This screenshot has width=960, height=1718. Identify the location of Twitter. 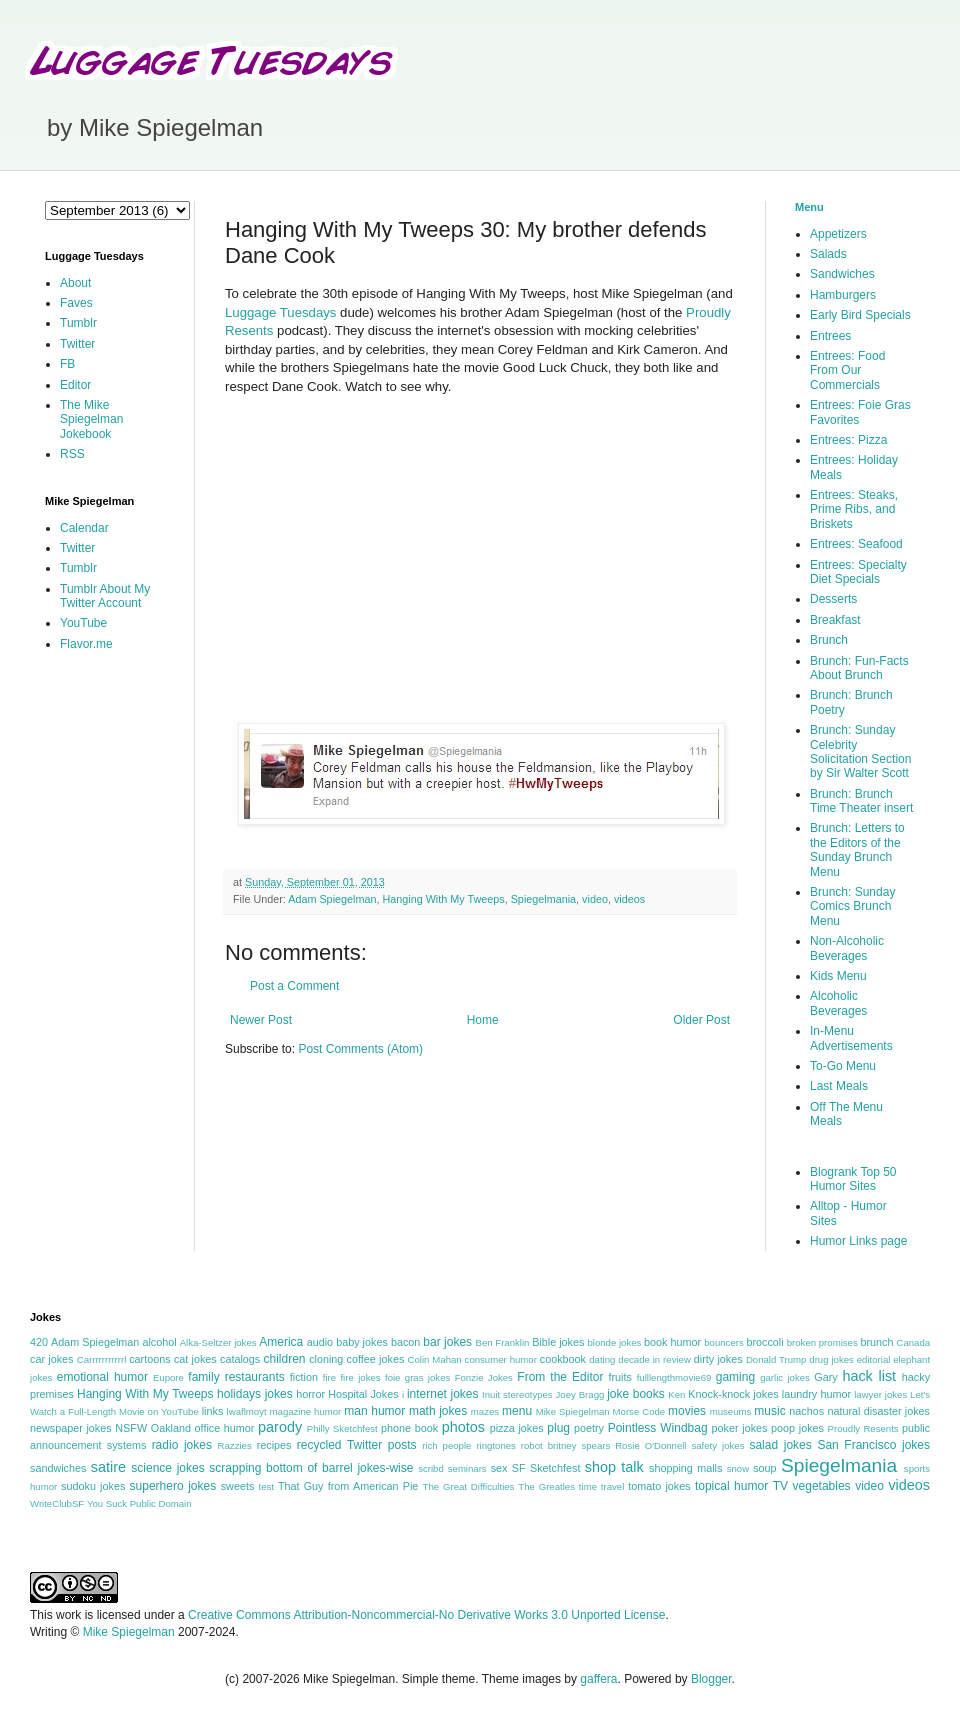
(77, 344).